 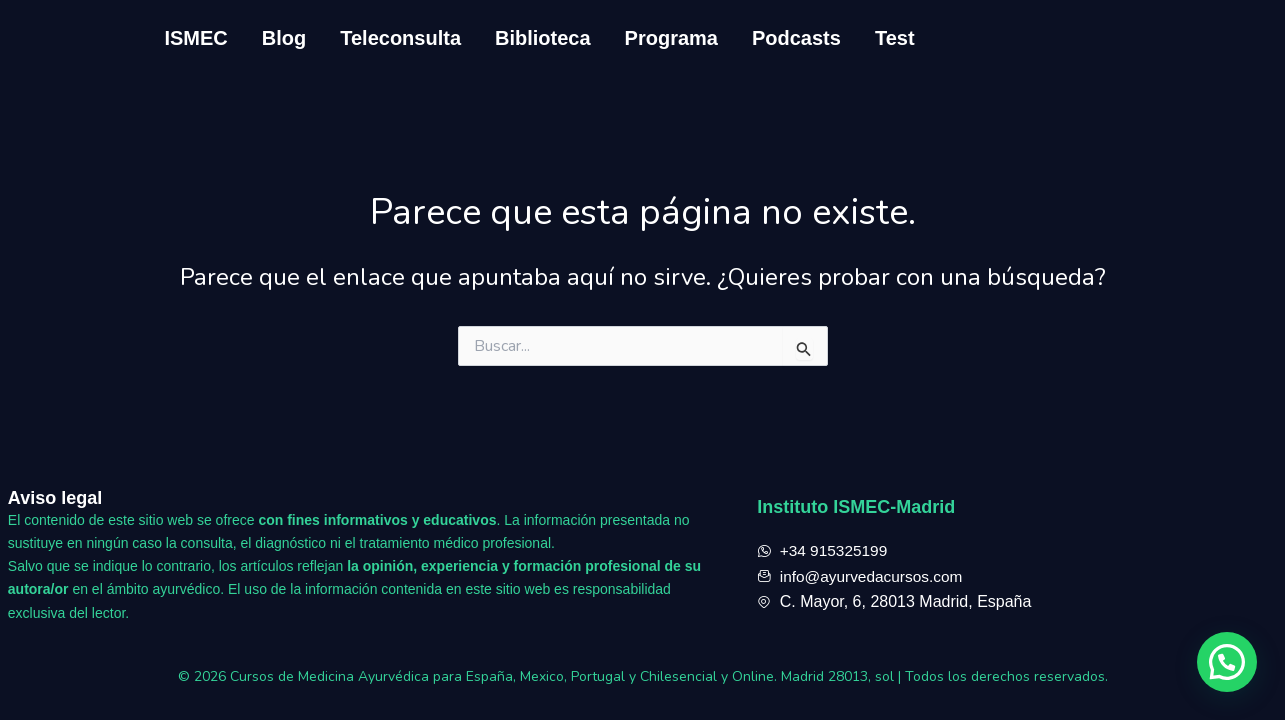 What do you see at coordinates (195, 38) in the screenshot?
I see `ISMEC` at bounding box center [195, 38].